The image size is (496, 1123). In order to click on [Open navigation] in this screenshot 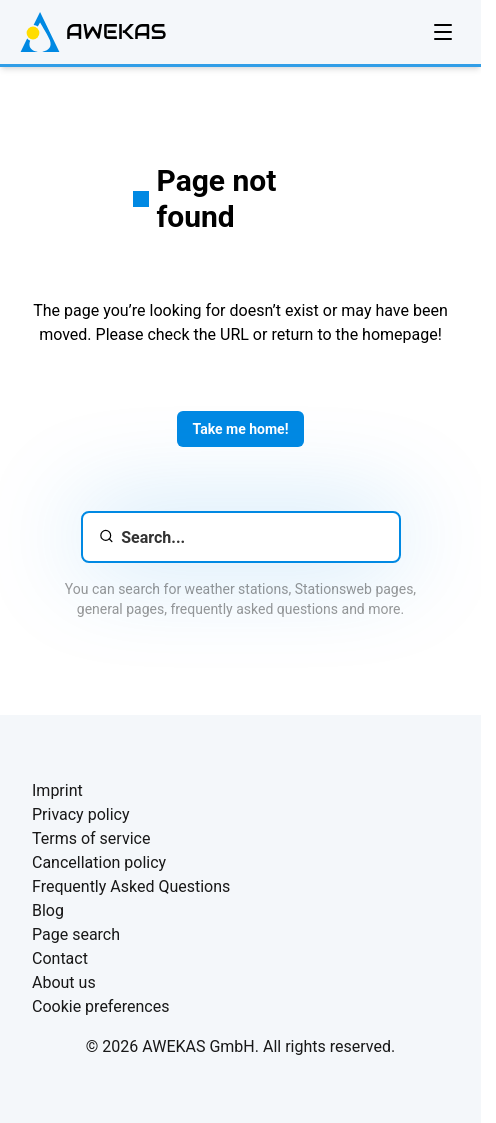, I will do `click(443, 32)`.